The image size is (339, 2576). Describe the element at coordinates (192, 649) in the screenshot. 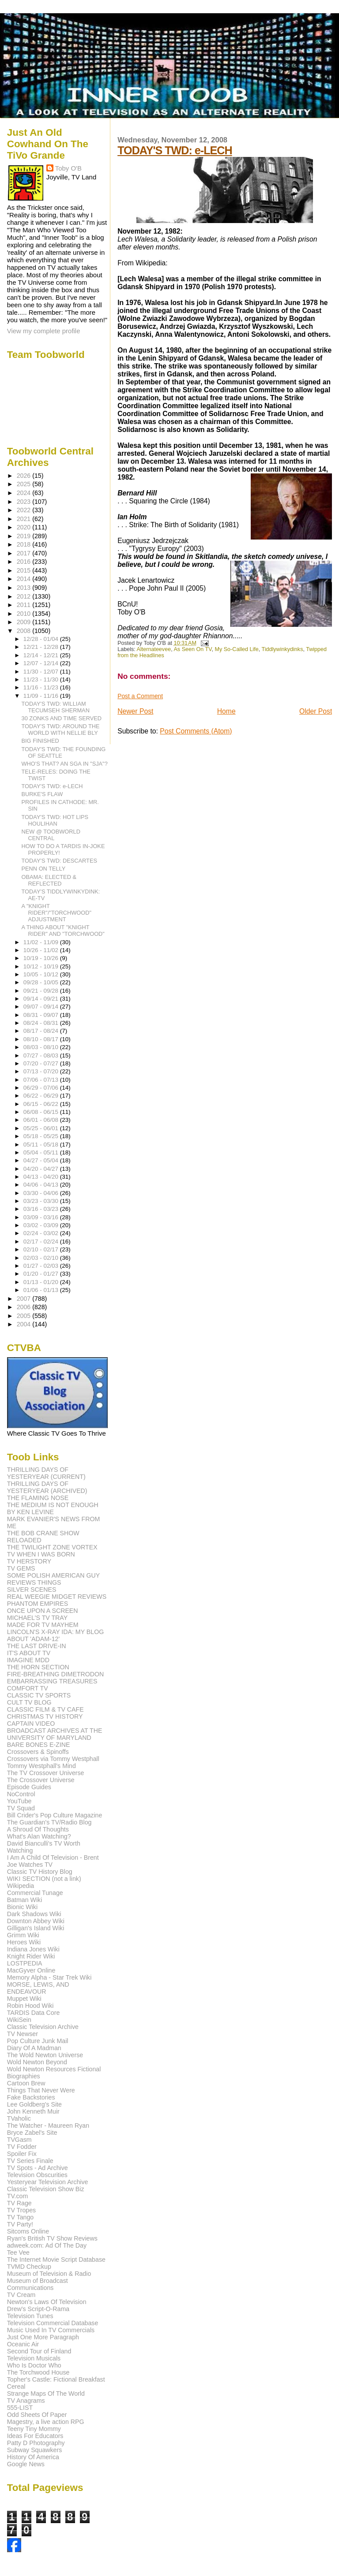

I see `As Seen On TV` at that location.